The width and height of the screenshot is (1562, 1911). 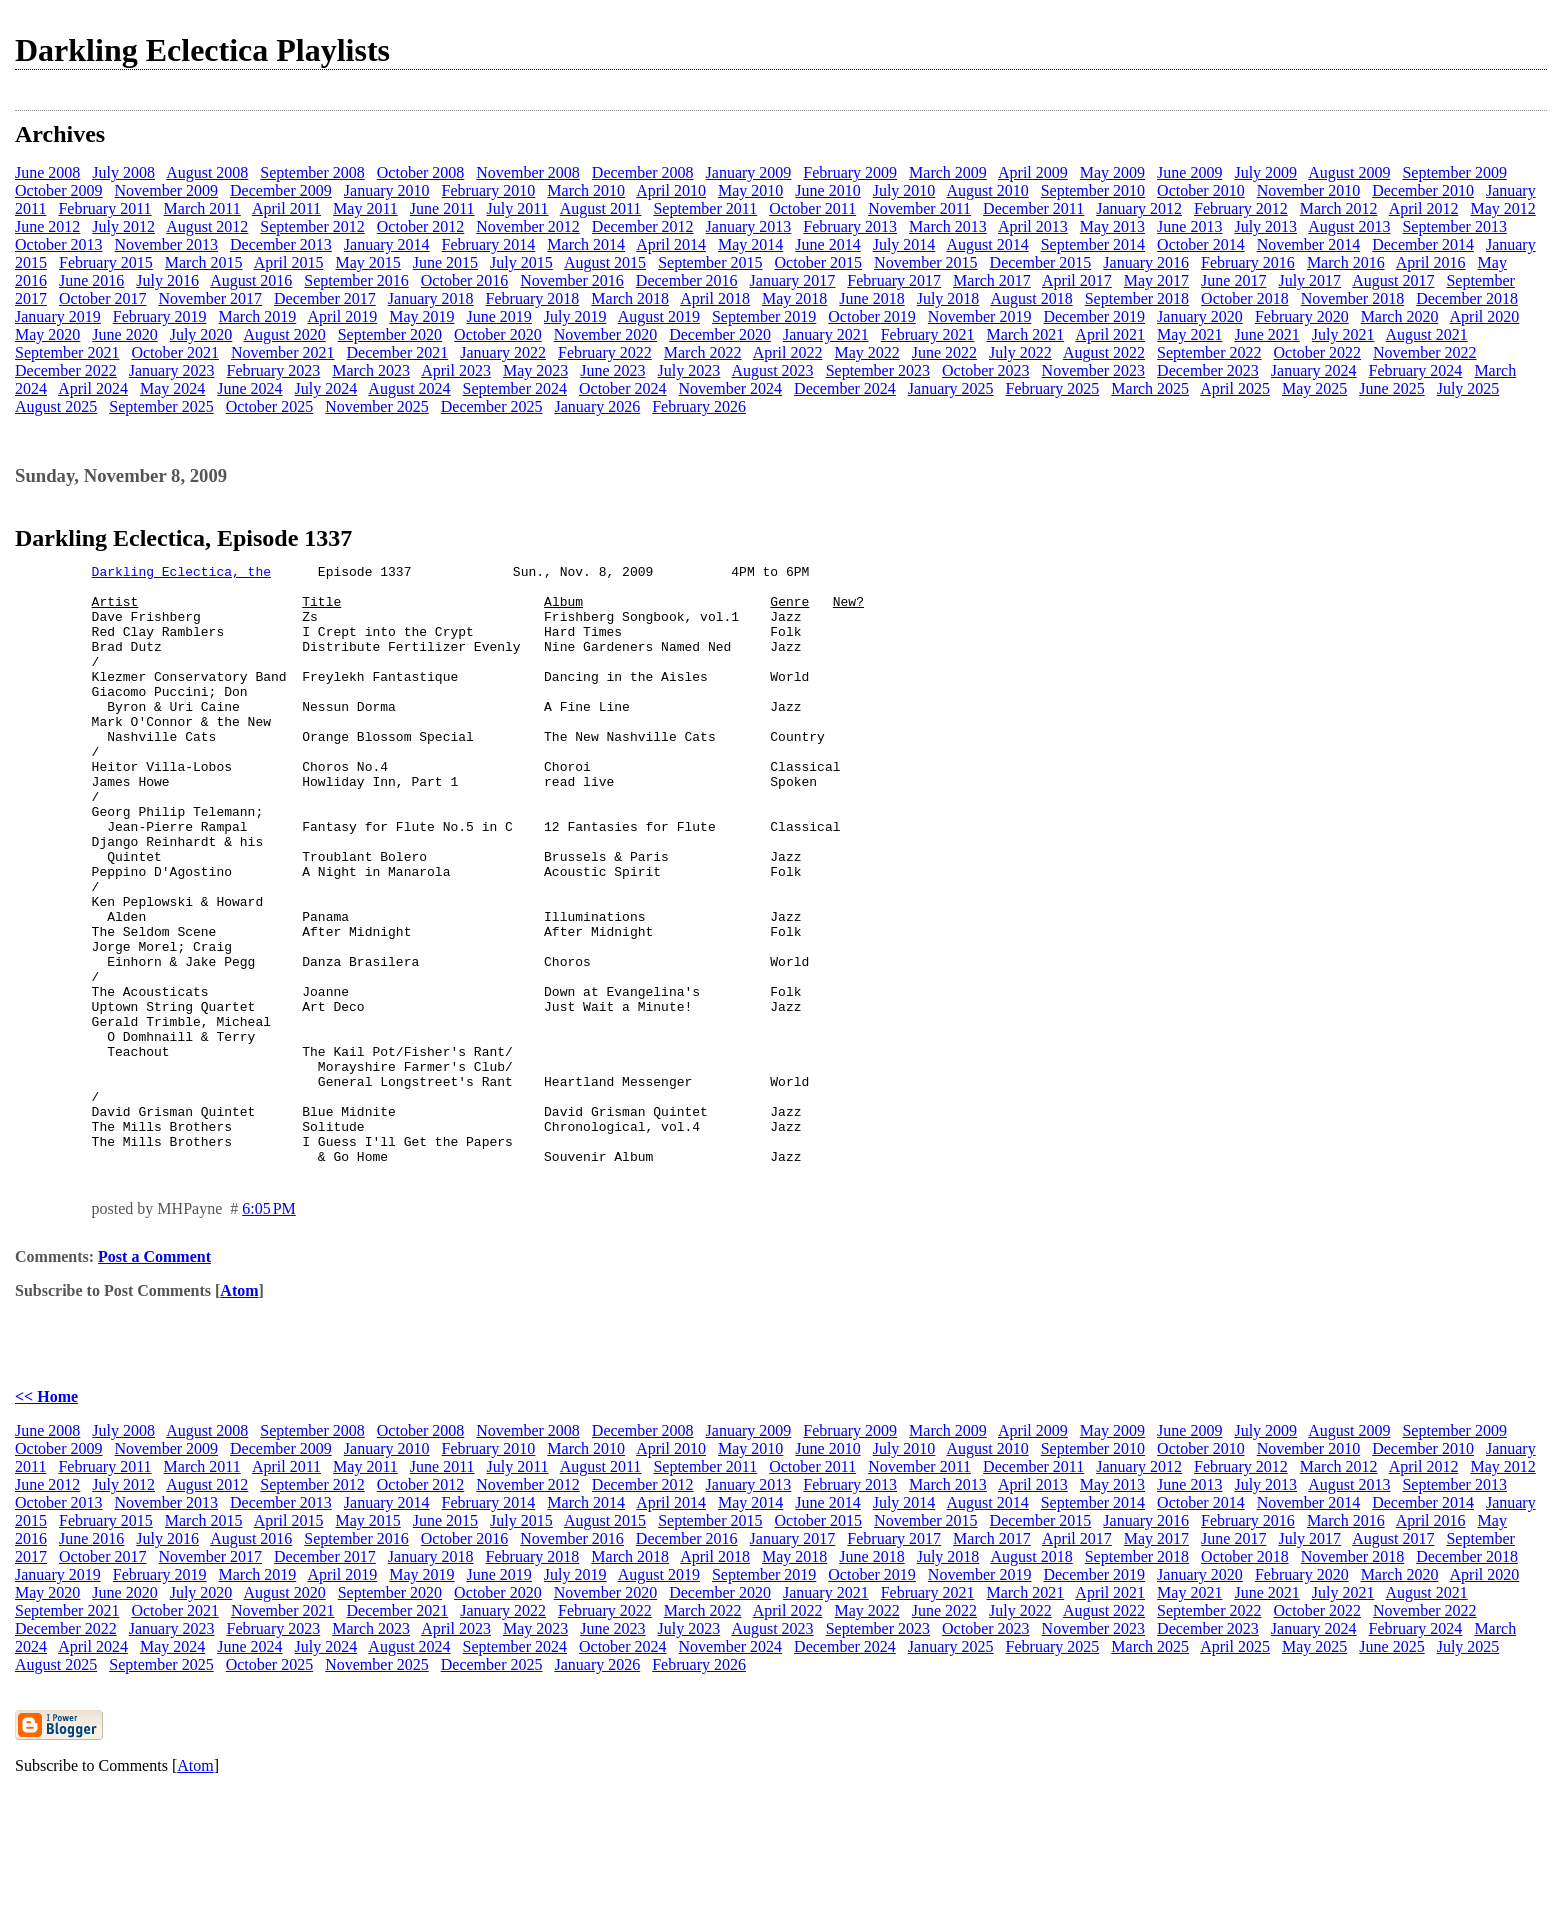 I want to click on September 2025, so click(x=161, y=406).